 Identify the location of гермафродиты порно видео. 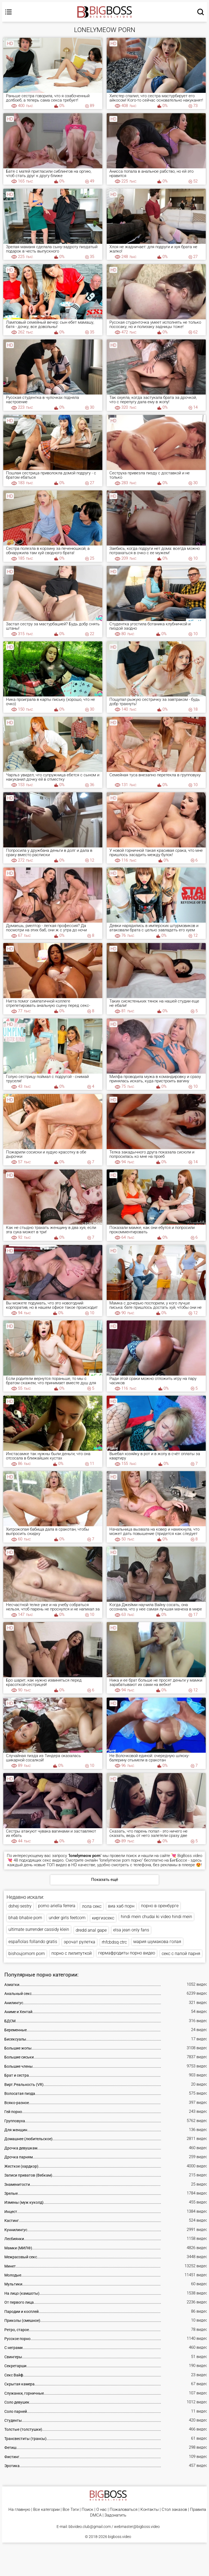
(126, 1953).